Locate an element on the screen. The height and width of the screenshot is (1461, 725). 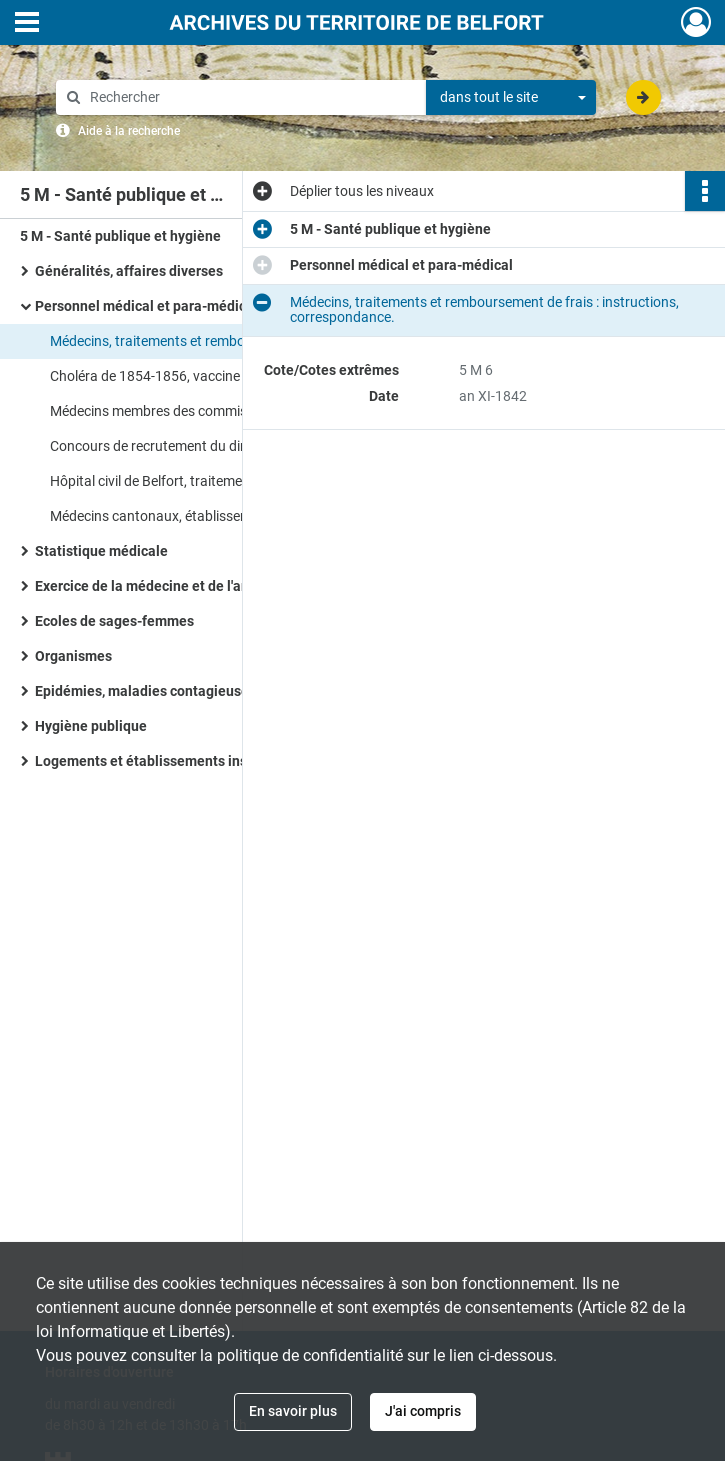
Ecoles de sages-femmes is located at coordinates (114, 621).